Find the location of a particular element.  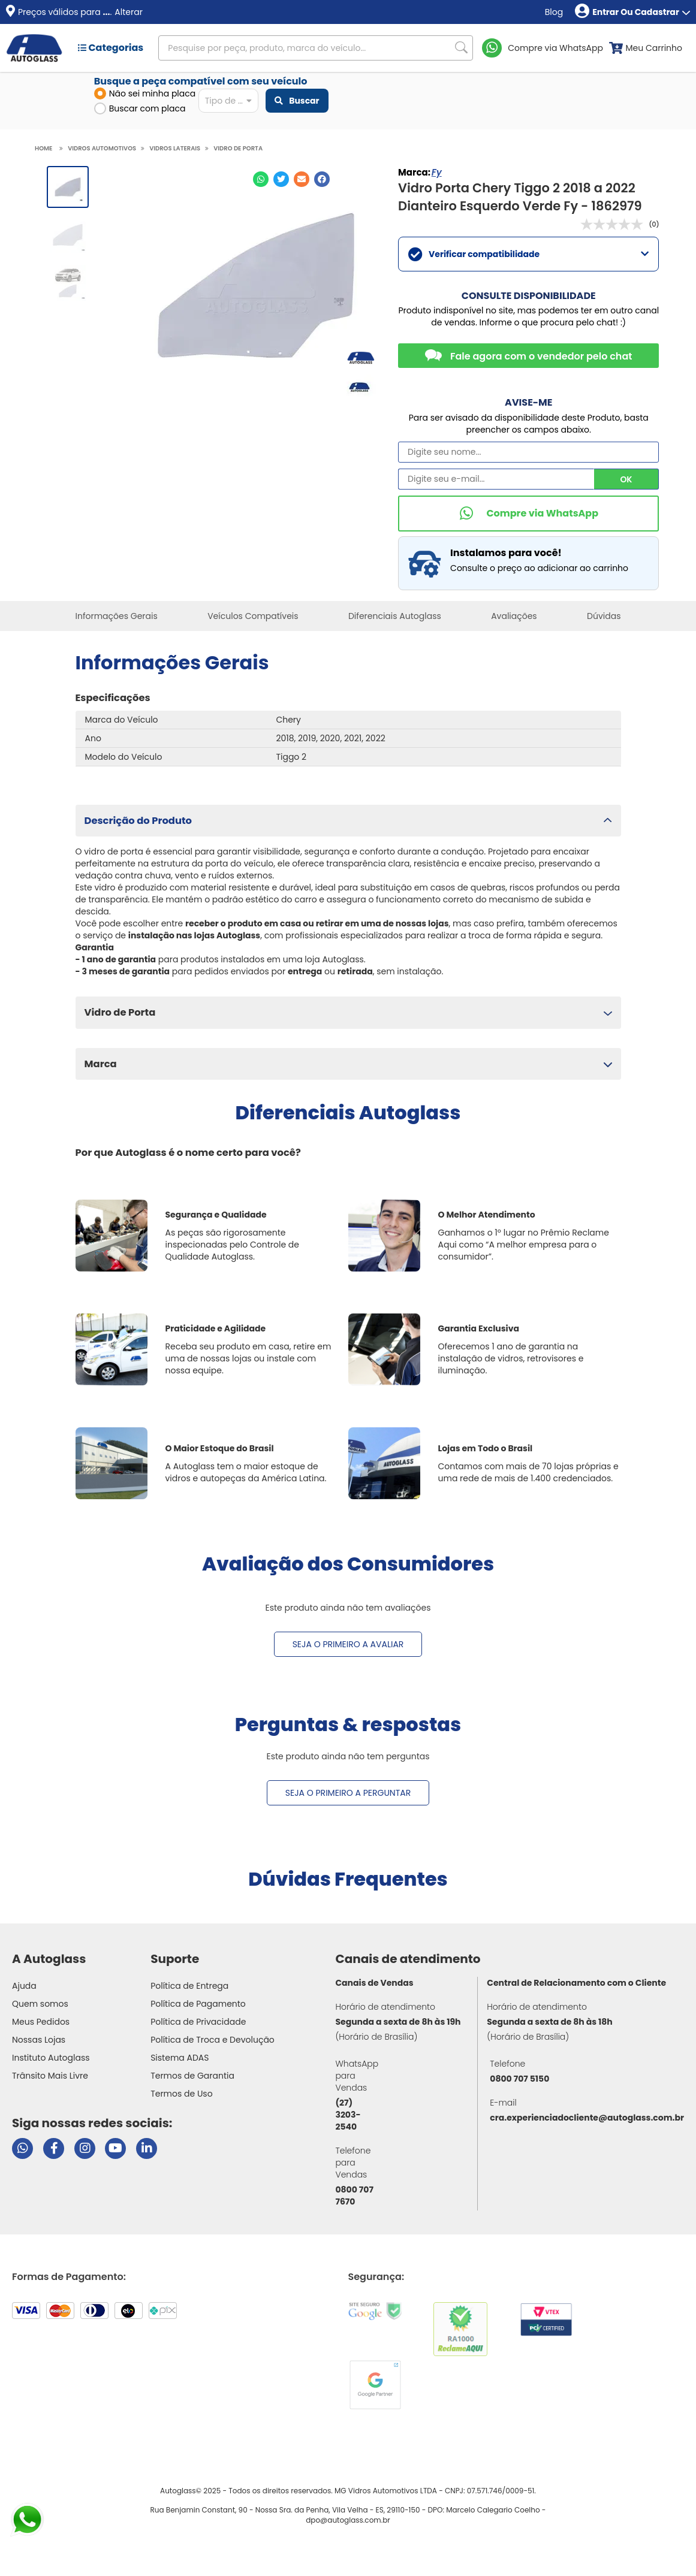

Sistema ADAS is located at coordinates (179, 2058).